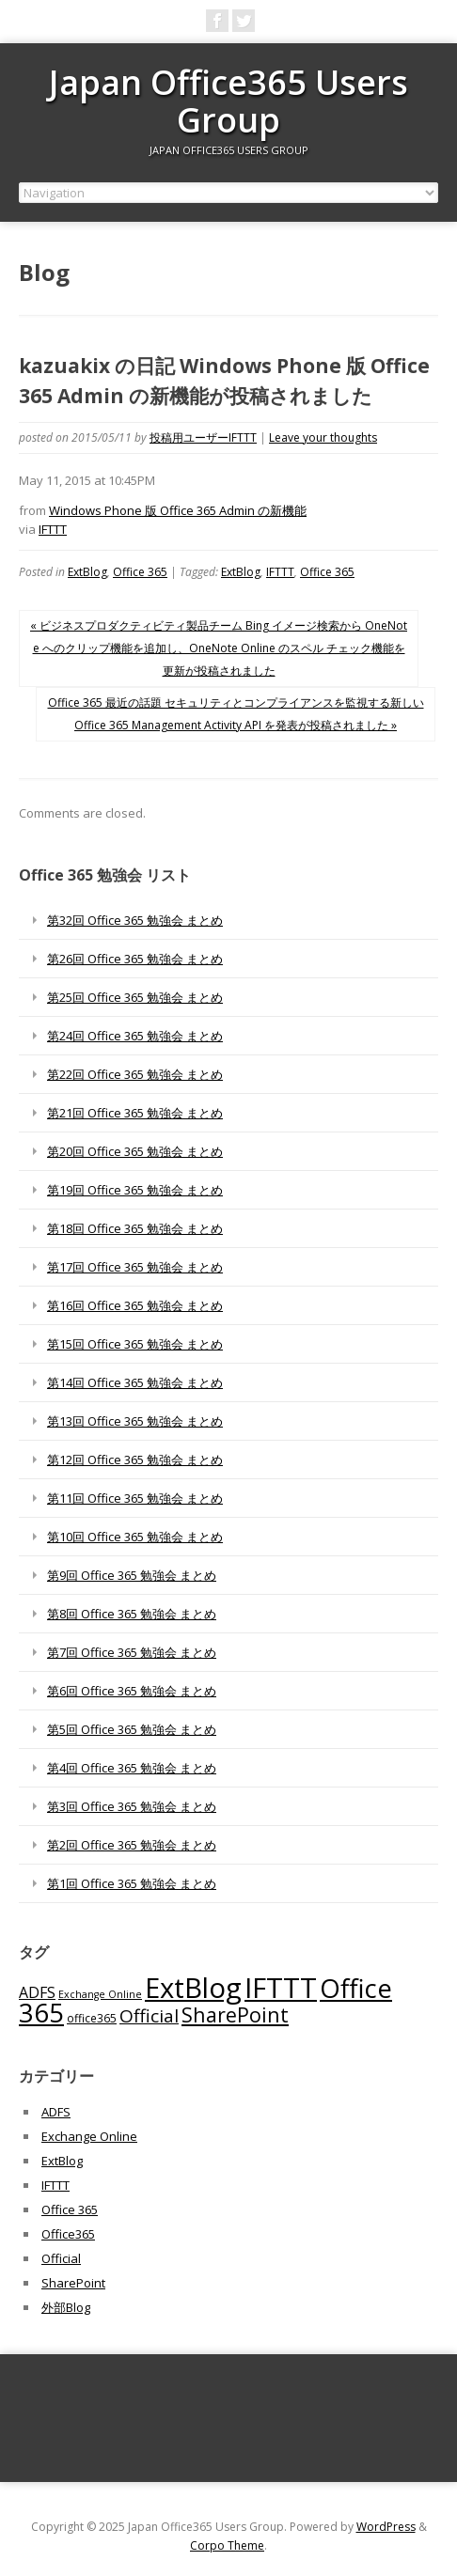 This screenshot has height=2576, width=457. I want to click on 第1回 Office 365 勉強会 まとめ, so click(131, 1883).